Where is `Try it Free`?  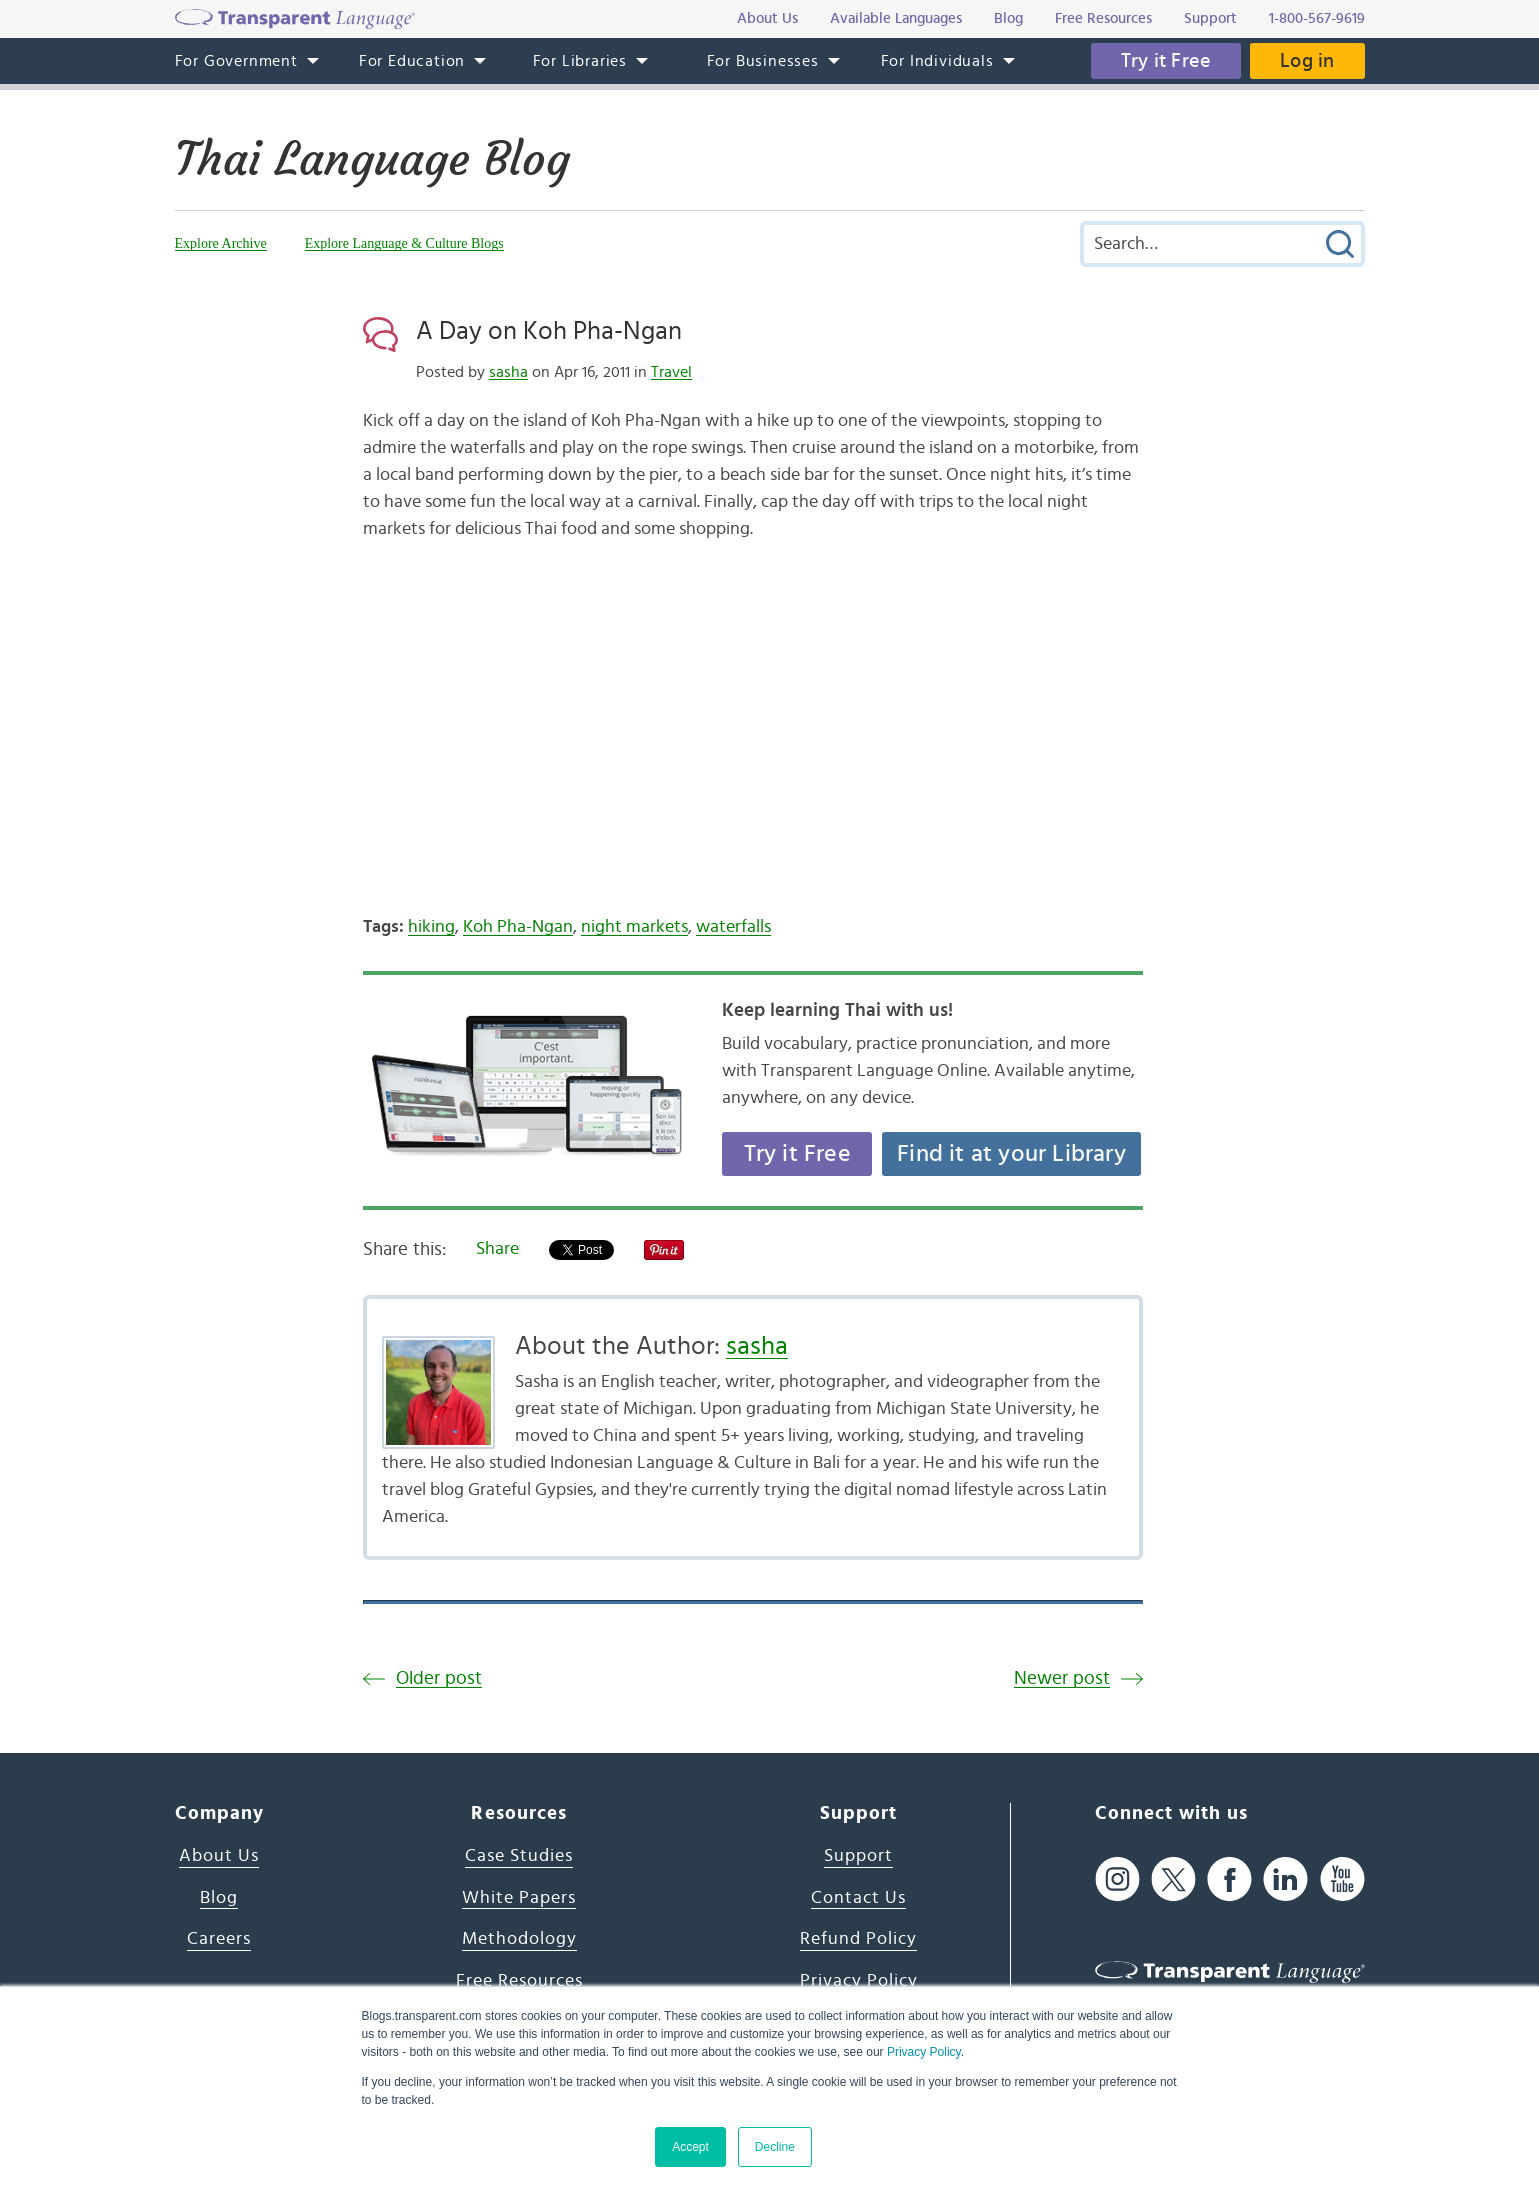 Try it Free is located at coordinates (1166, 61).